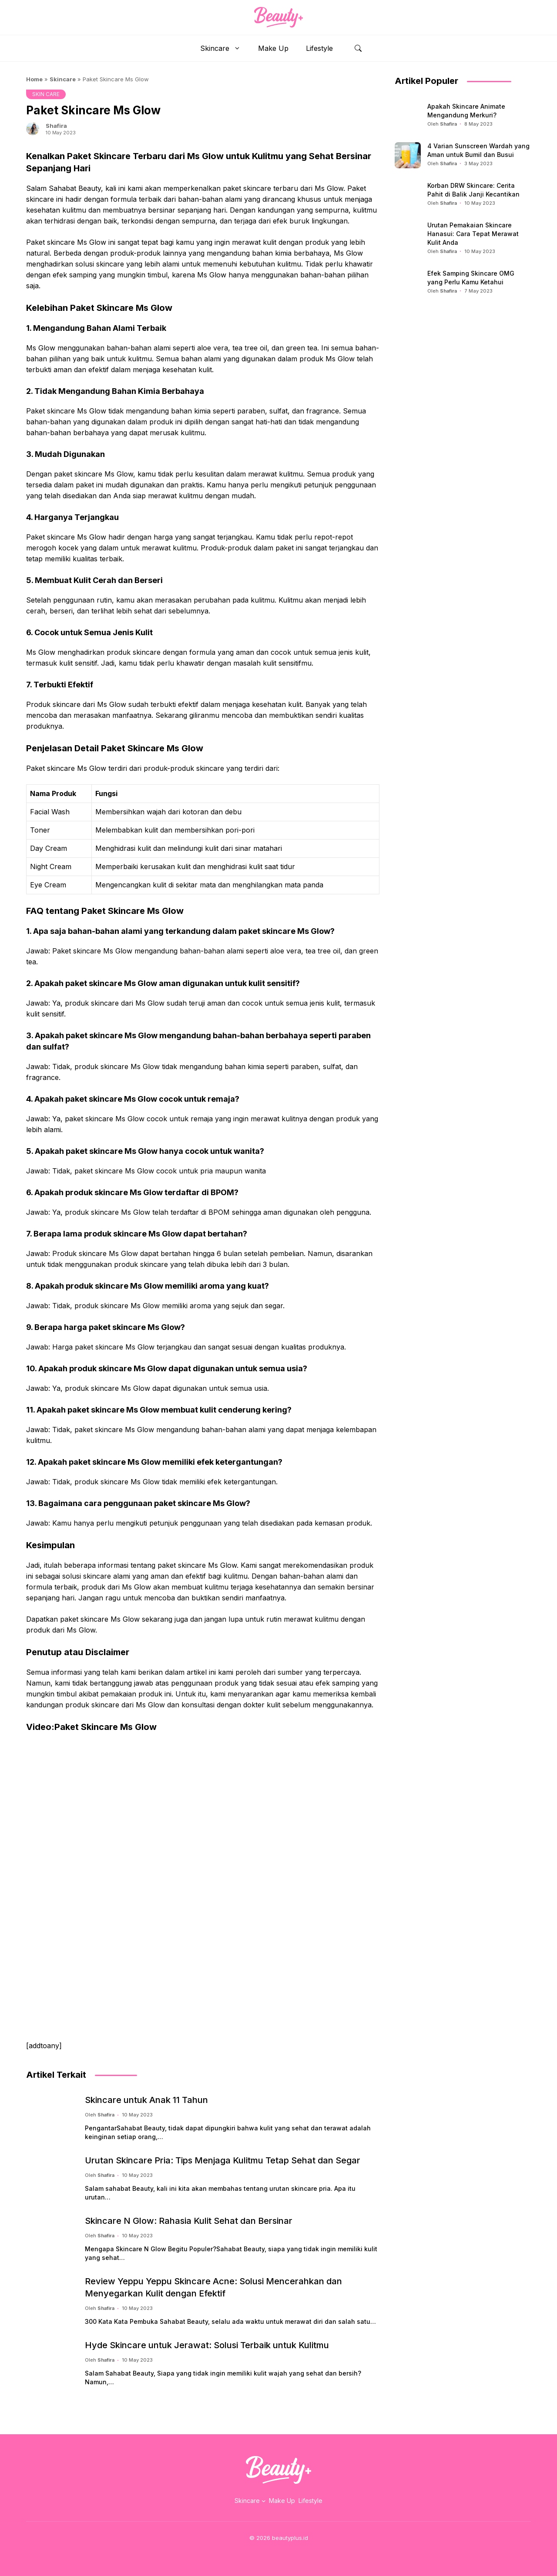  I want to click on SKIN CARE, so click(46, 94).